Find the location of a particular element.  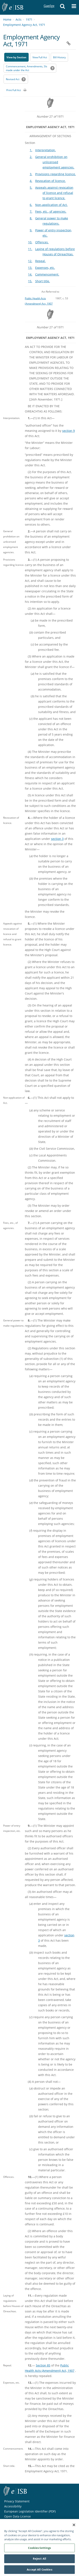

Short title. is located at coordinates (42, 281).